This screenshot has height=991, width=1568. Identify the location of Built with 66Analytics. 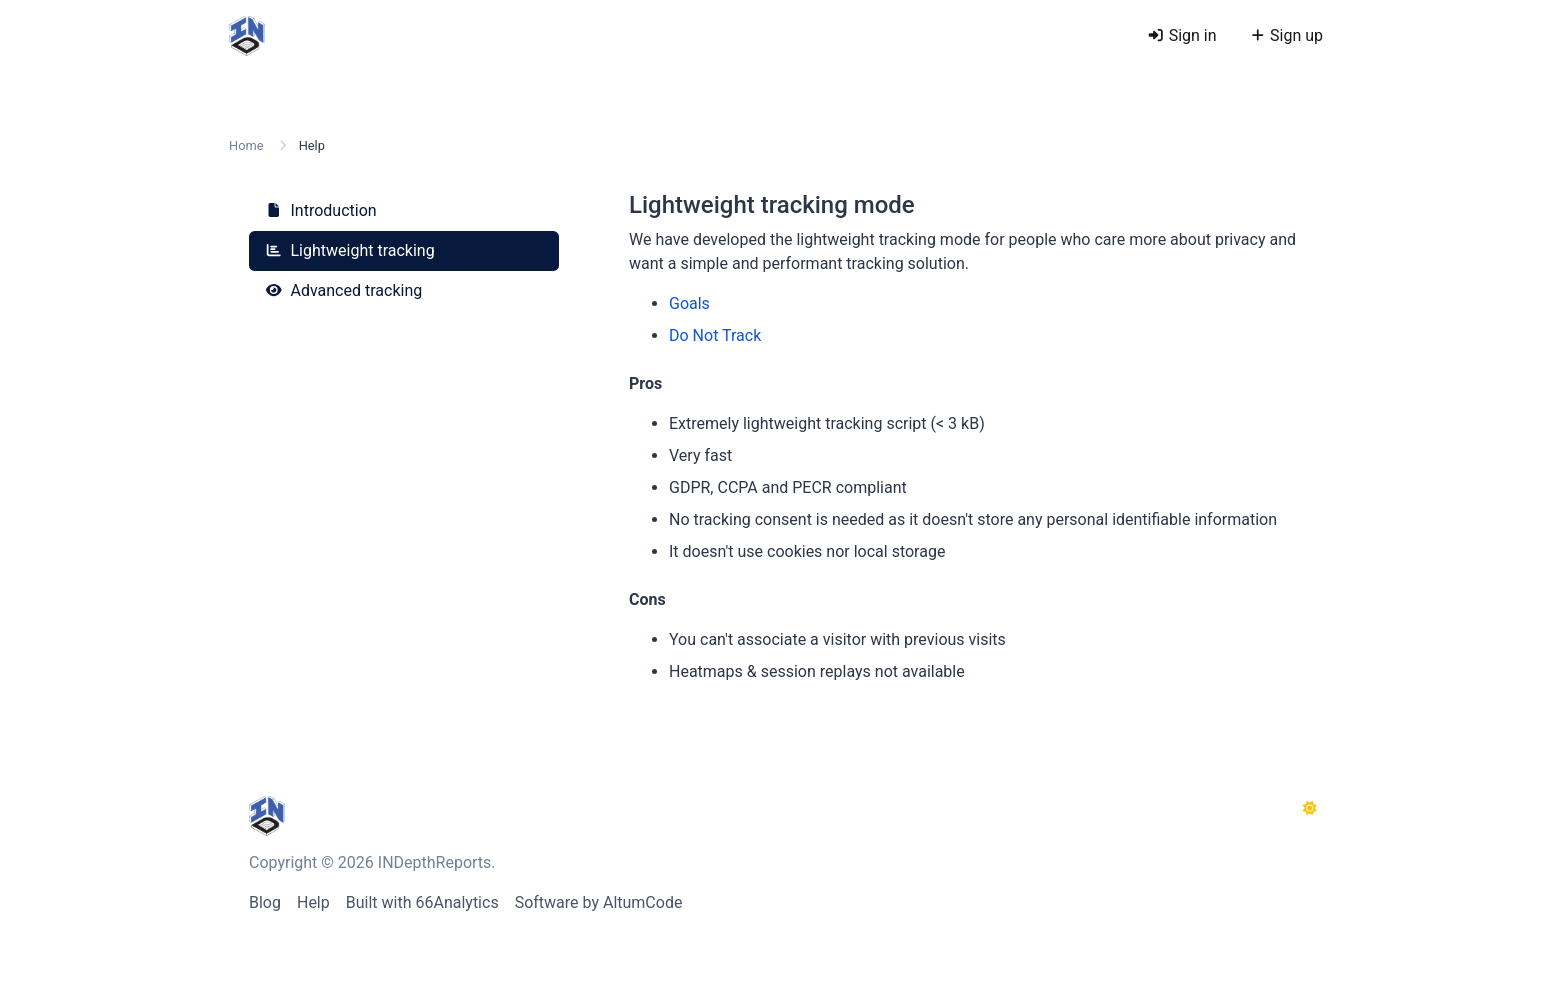
(422, 902).